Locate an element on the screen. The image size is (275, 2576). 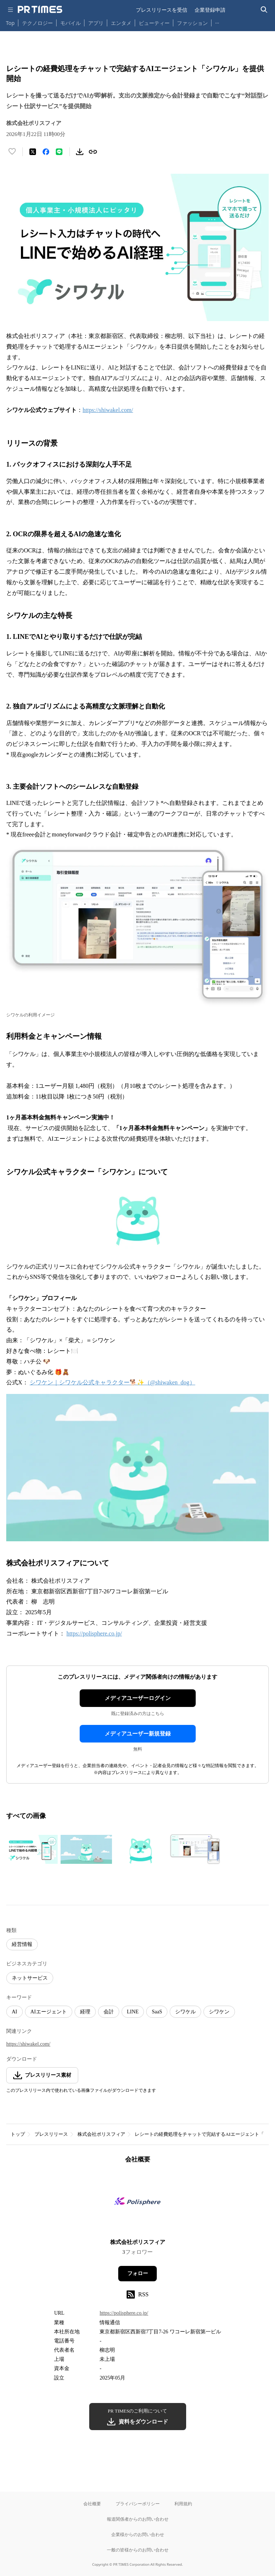
エンタメ is located at coordinates (121, 22).